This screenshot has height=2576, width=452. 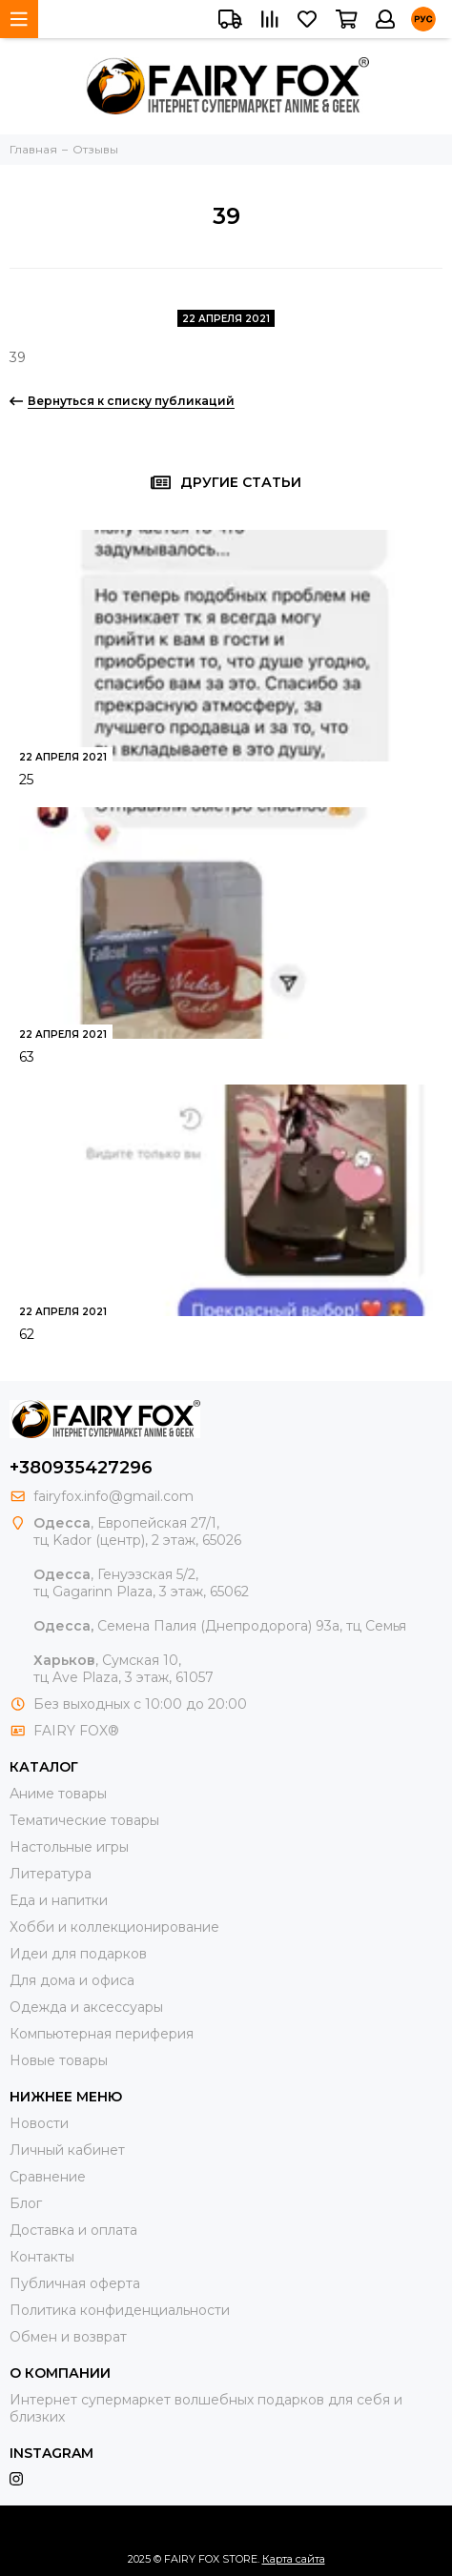 What do you see at coordinates (48, 2176) in the screenshot?
I see `Сравнение` at bounding box center [48, 2176].